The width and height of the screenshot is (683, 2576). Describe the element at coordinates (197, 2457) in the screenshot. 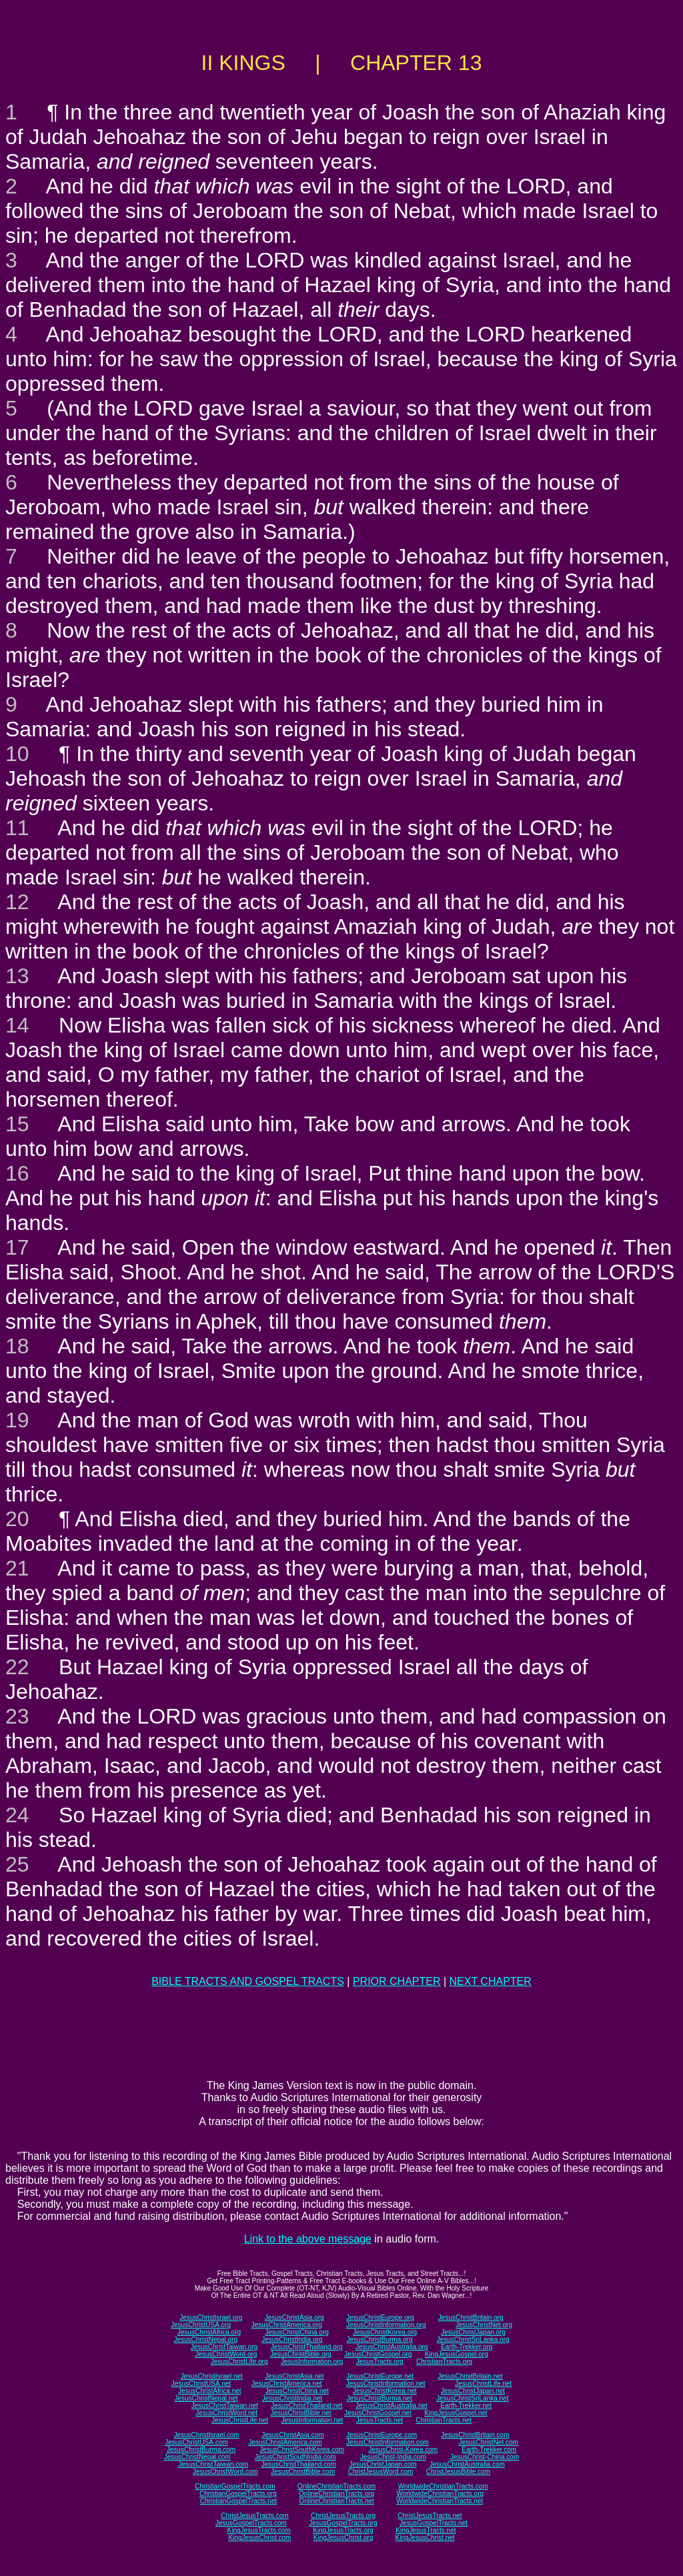

I see `JesusChristNepal.com` at that location.